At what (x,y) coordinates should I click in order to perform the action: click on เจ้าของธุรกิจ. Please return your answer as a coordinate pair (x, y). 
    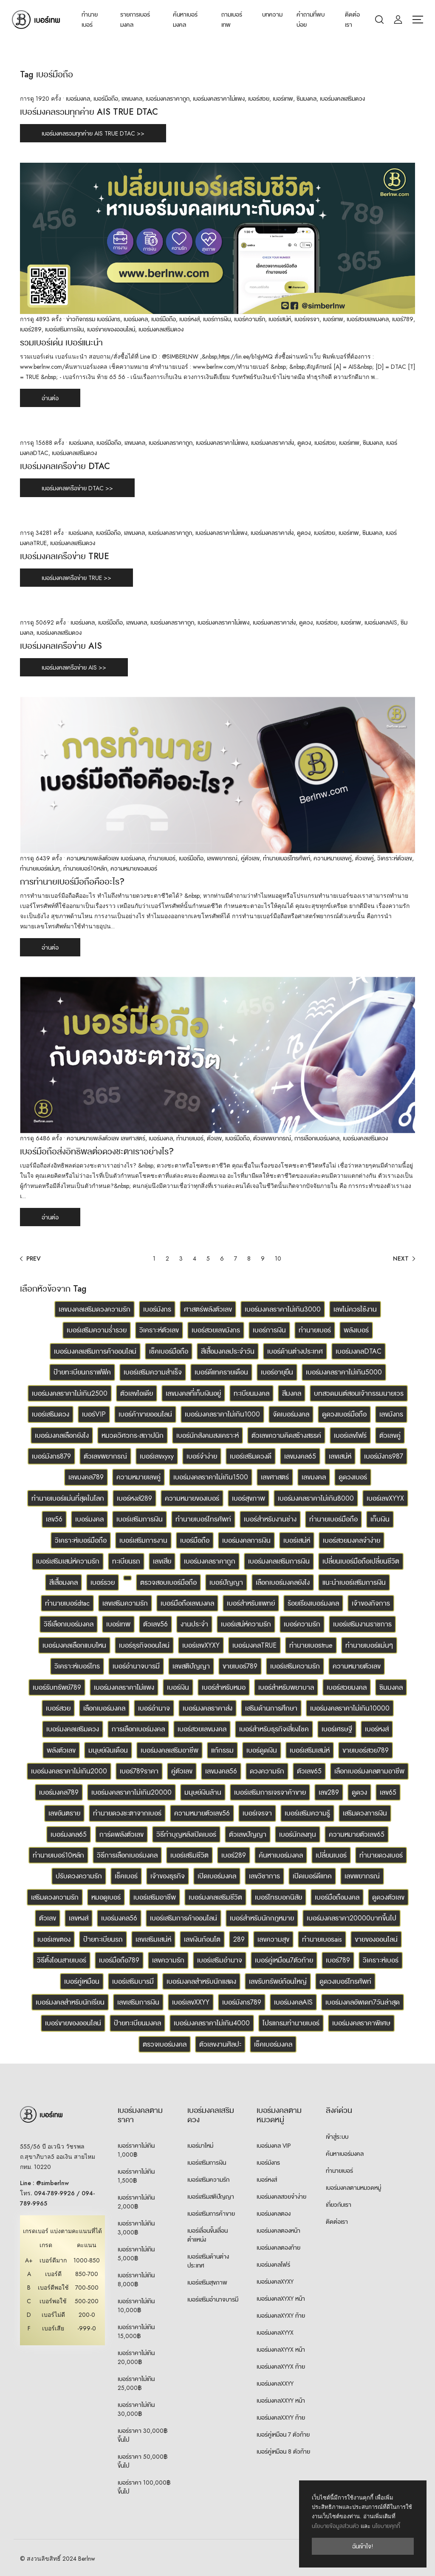
    Looking at the image, I should click on (167, 1876).